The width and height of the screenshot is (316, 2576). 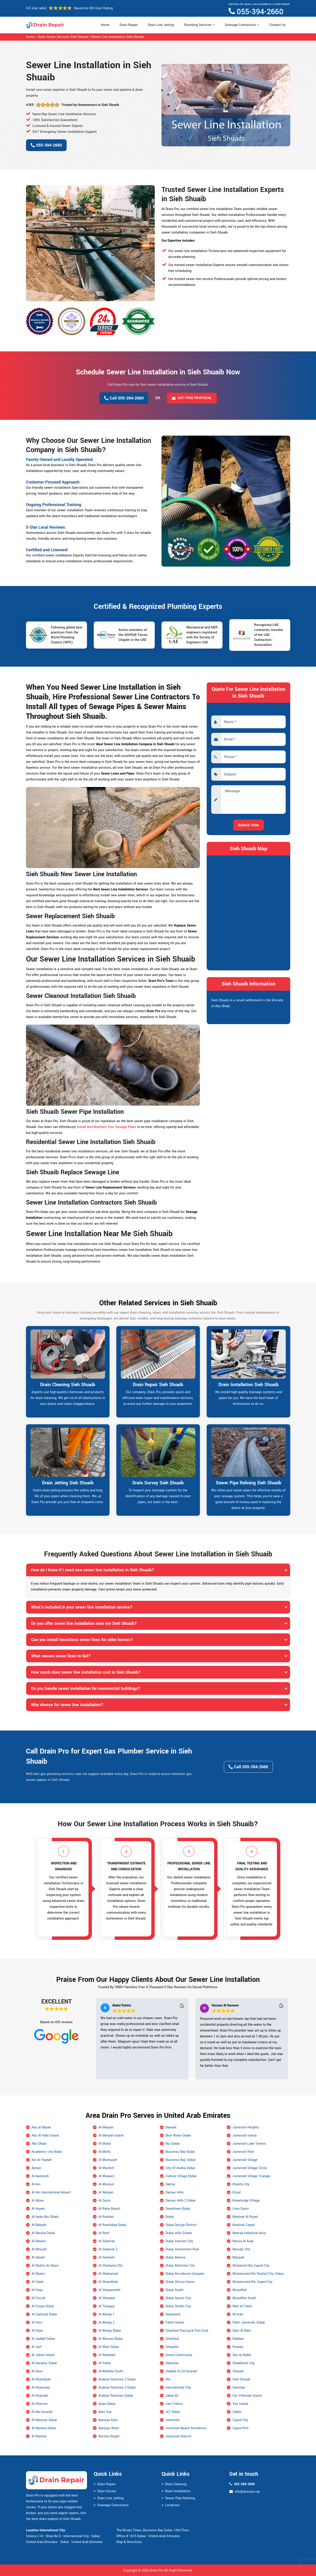 What do you see at coordinates (253, 799) in the screenshot?
I see `[With textarea]` at bounding box center [253, 799].